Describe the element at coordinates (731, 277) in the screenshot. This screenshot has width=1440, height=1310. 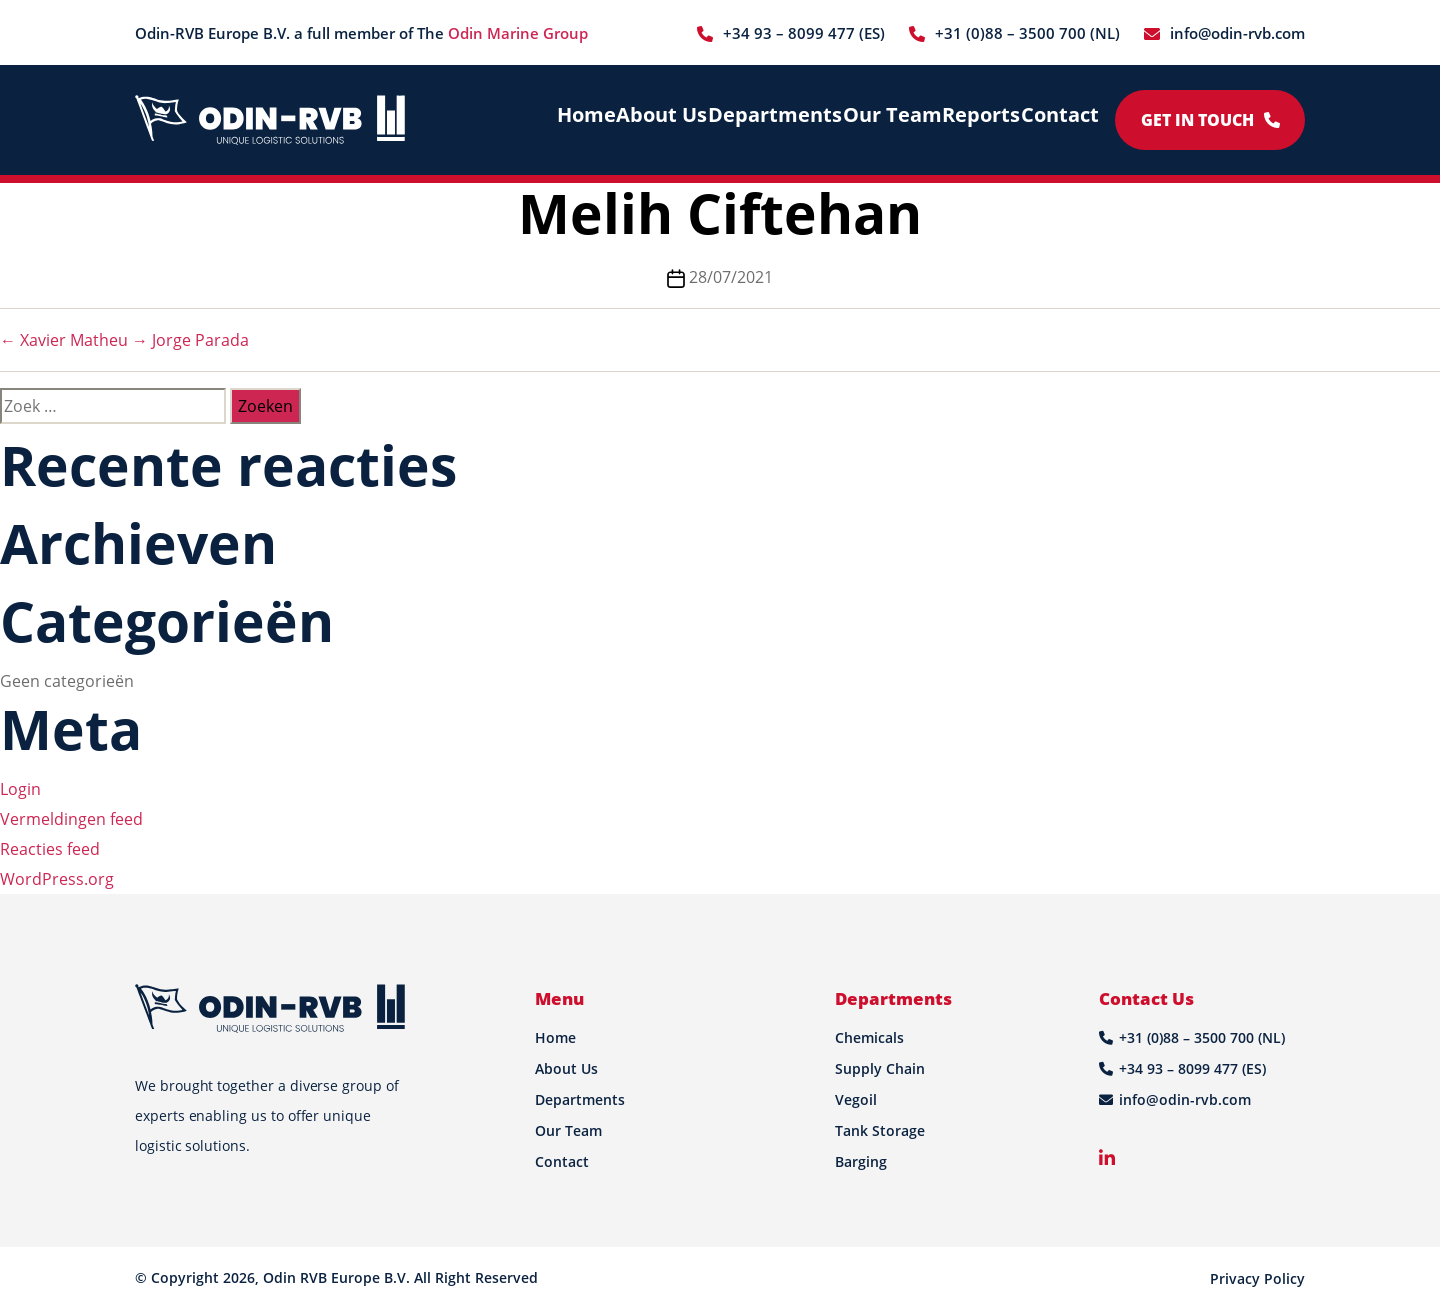
I see `28/07/2021` at that location.